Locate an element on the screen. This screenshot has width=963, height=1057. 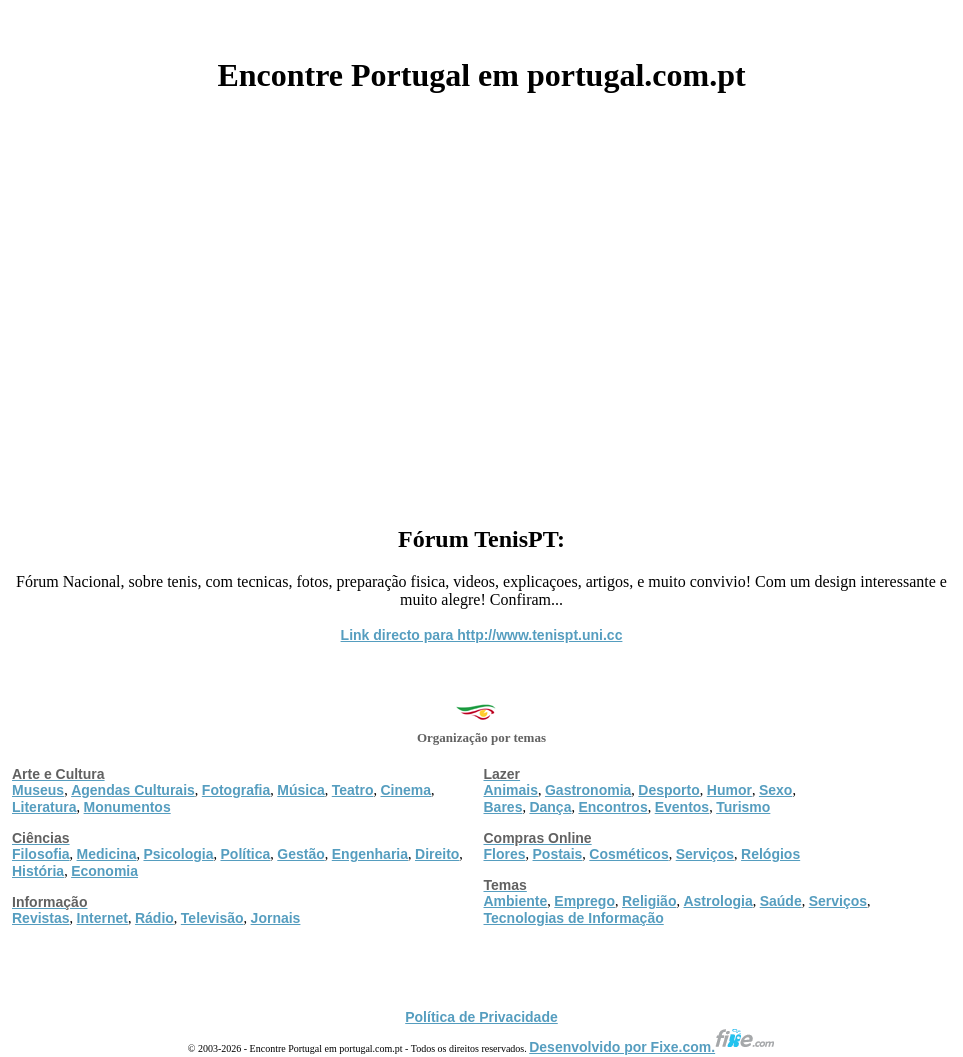
Gestão is located at coordinates (300, 854).